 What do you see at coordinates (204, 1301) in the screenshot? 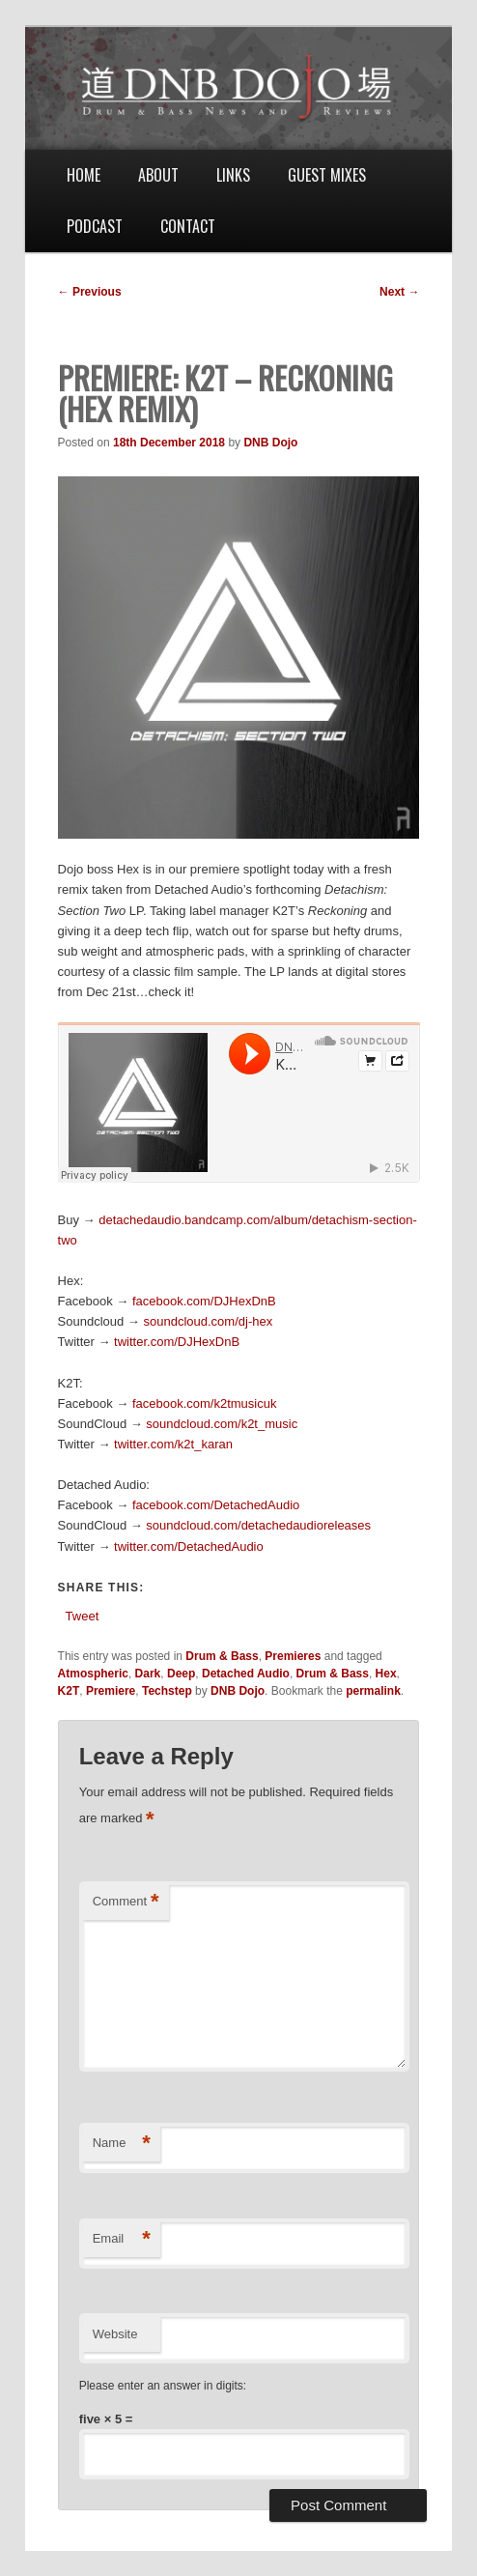
I see `facebook.com/DJHexDnB` at bounding box center [204, 1301].